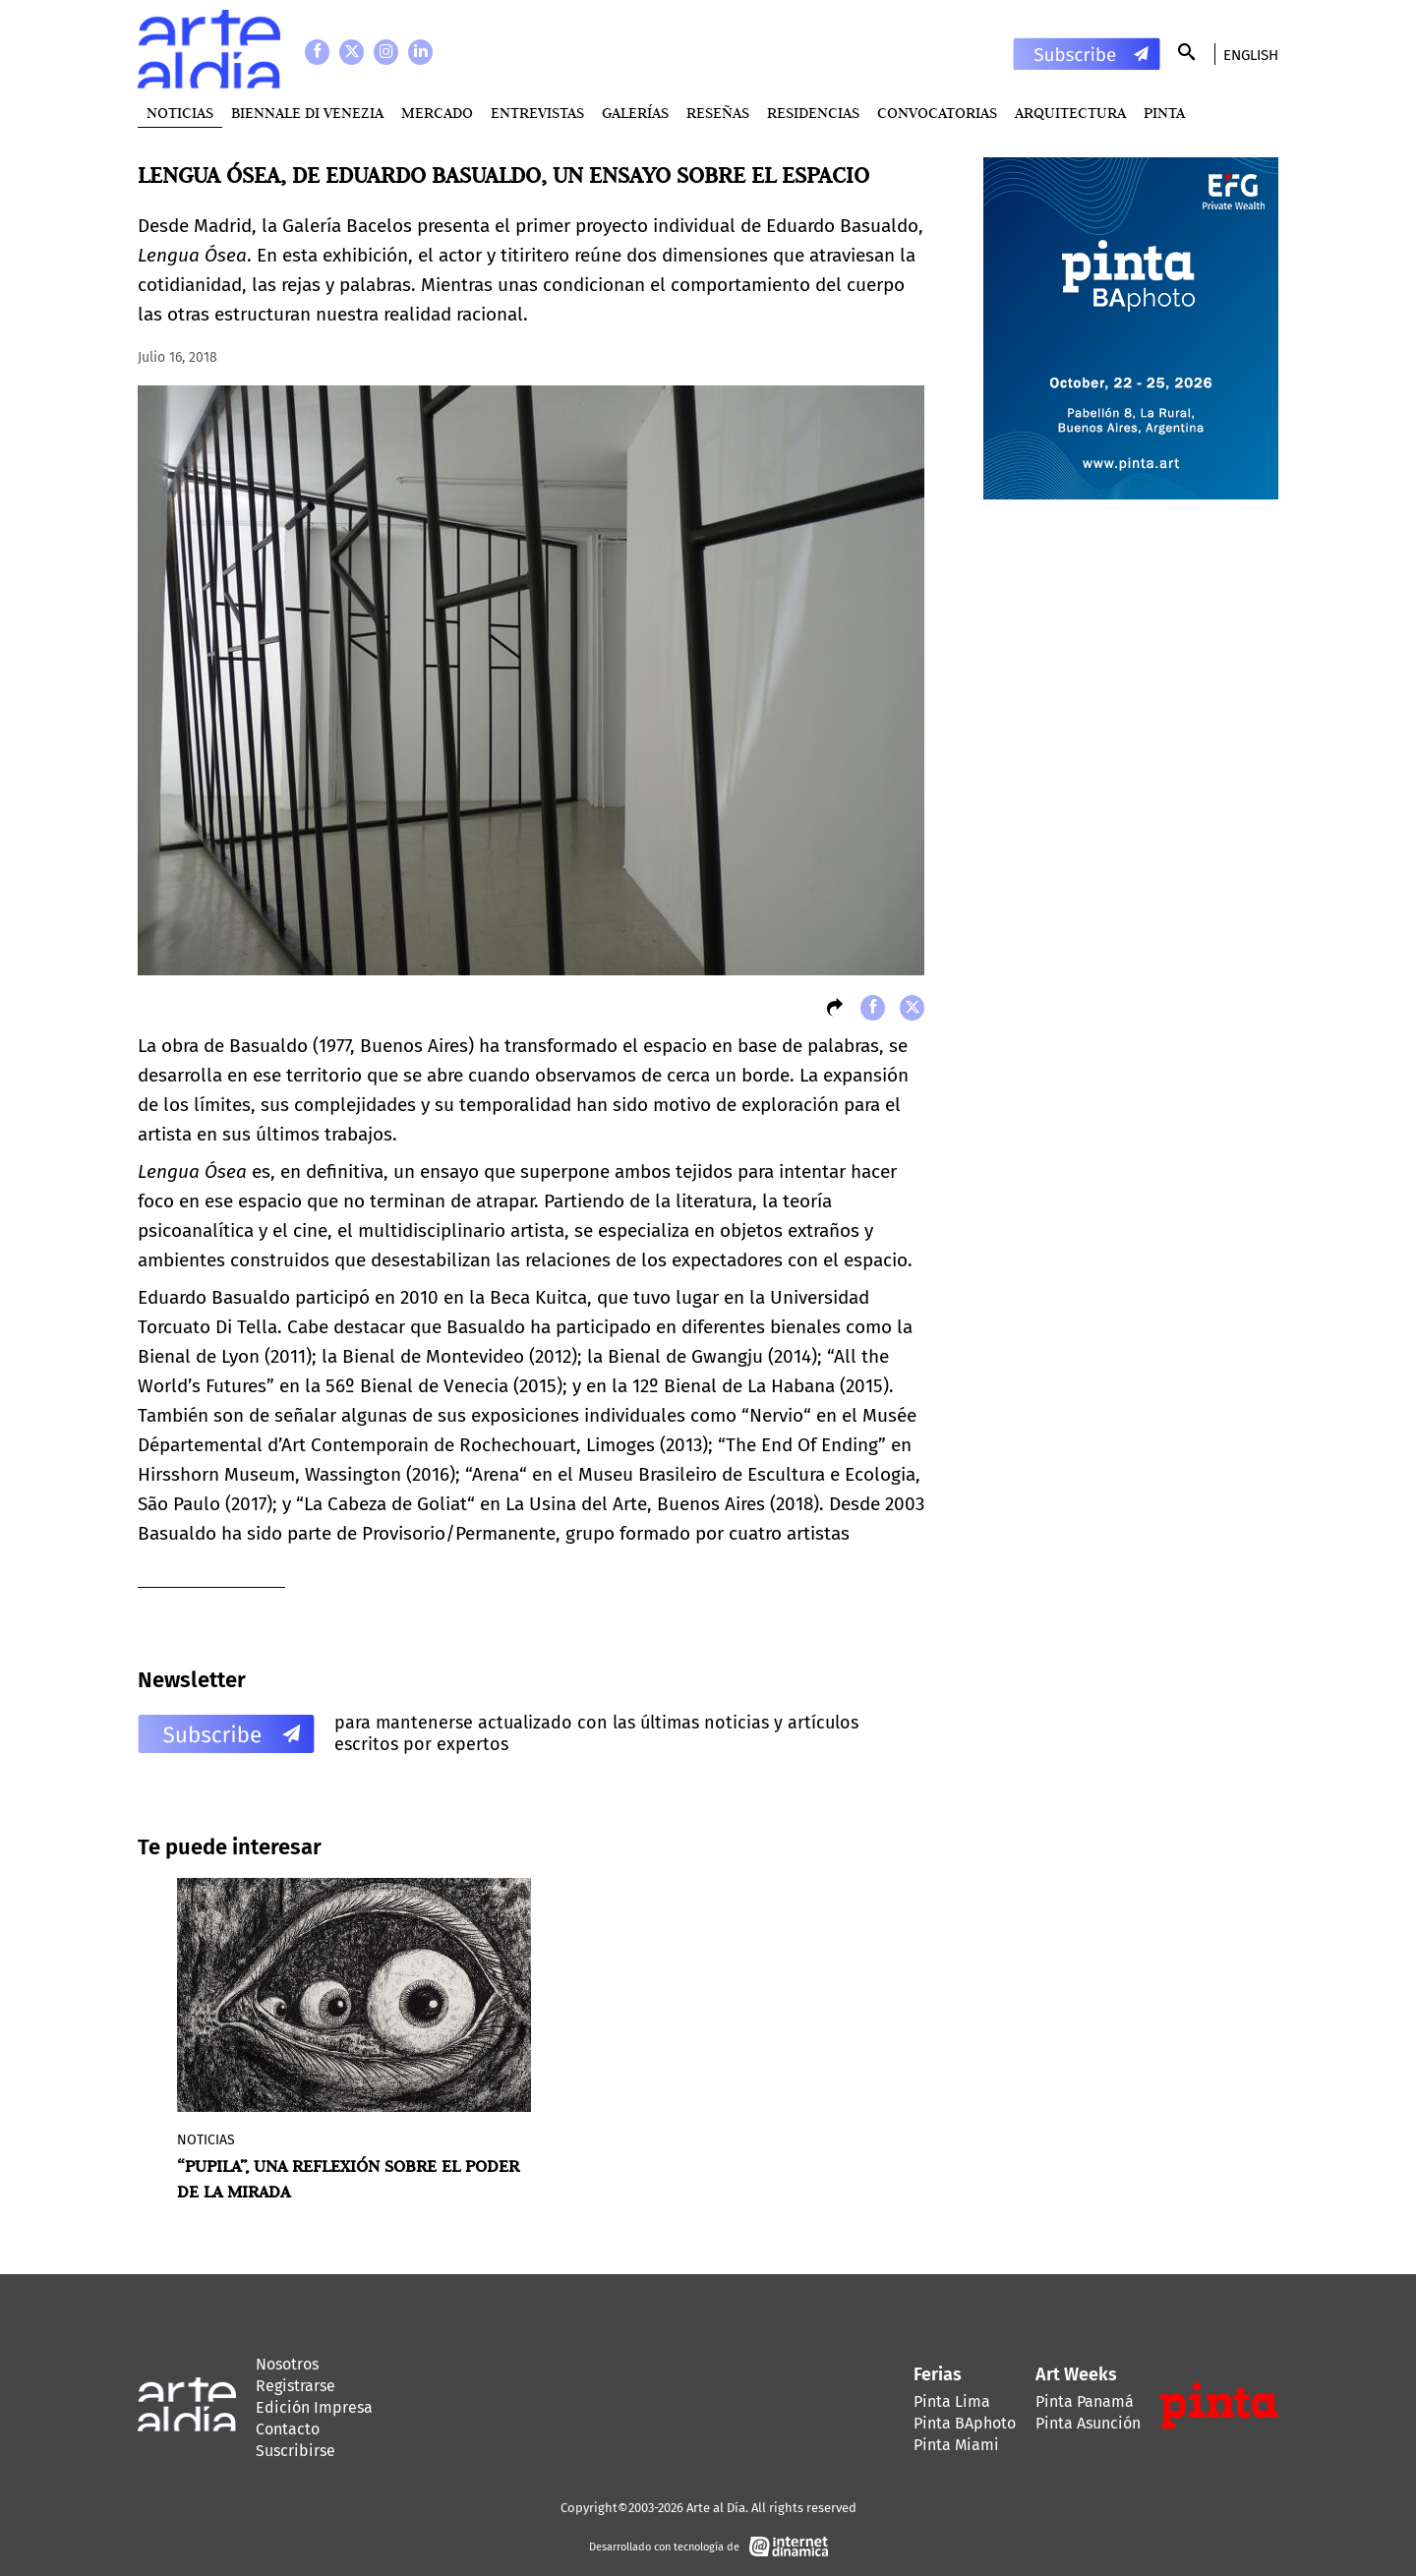 This screenshot has height=2576, width=1416. I want to click on Pinta Miami, so click(956, 2444).